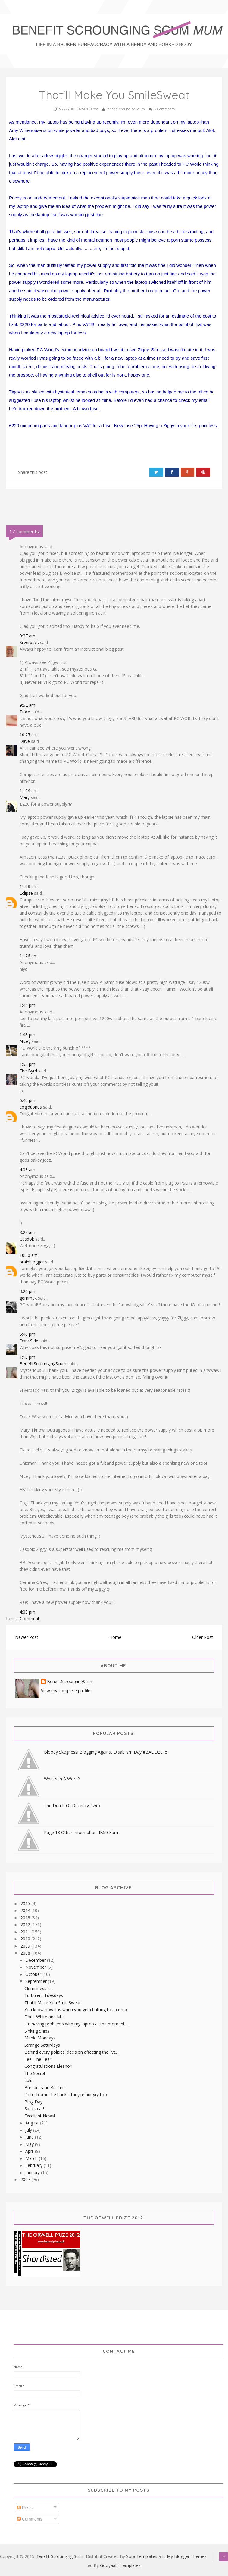 The height and width of the screenshot is (2576, 228). Describe the element at coordinates (187, 2556) in the screenshot. I see `My Blogger Themes` at that location.